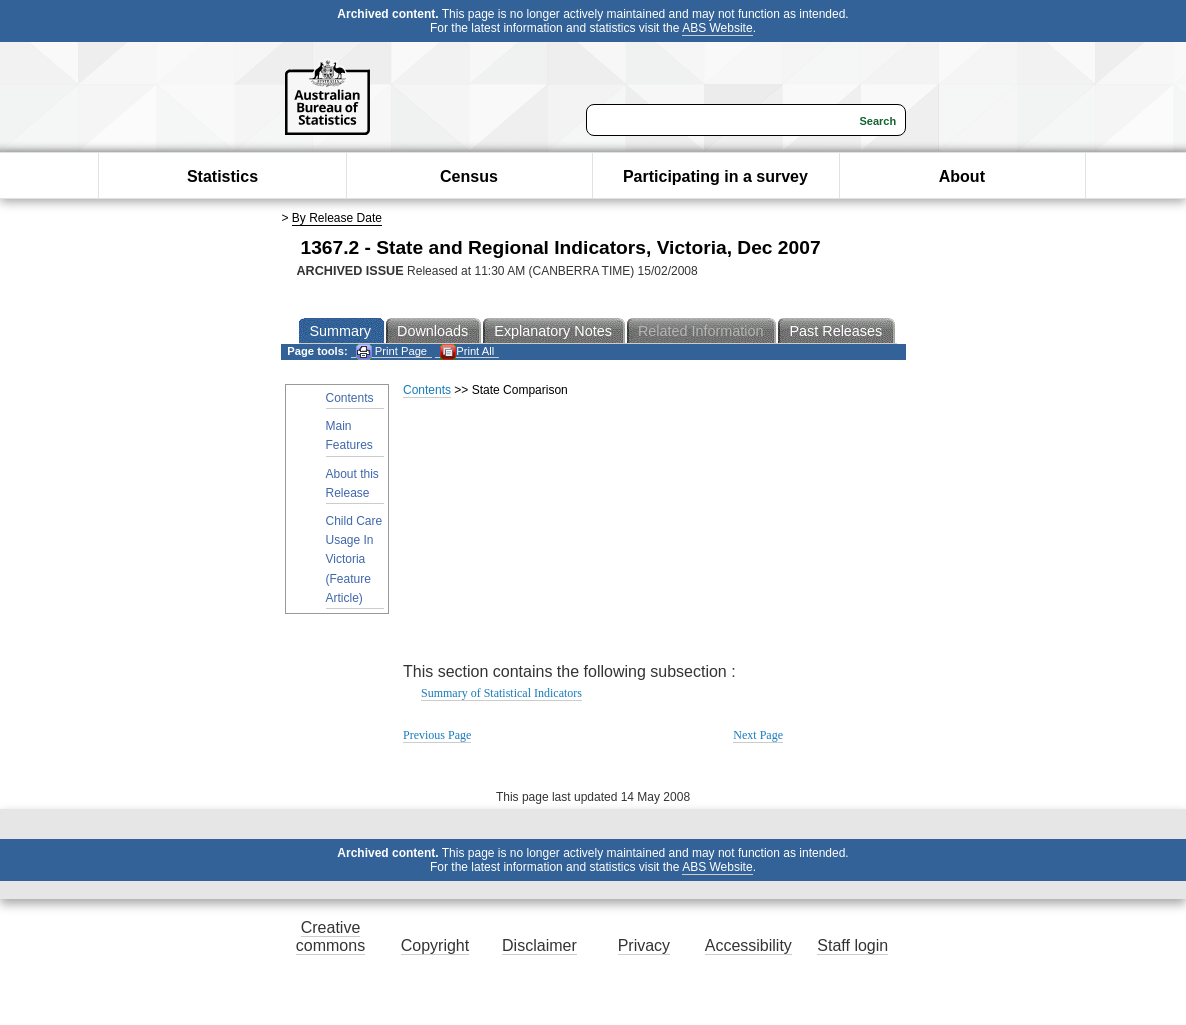 This screenshot has height=1025, width=1186. Describe the element at coordinates (350, 398) in the screenshot. I see `Contents` at that location.